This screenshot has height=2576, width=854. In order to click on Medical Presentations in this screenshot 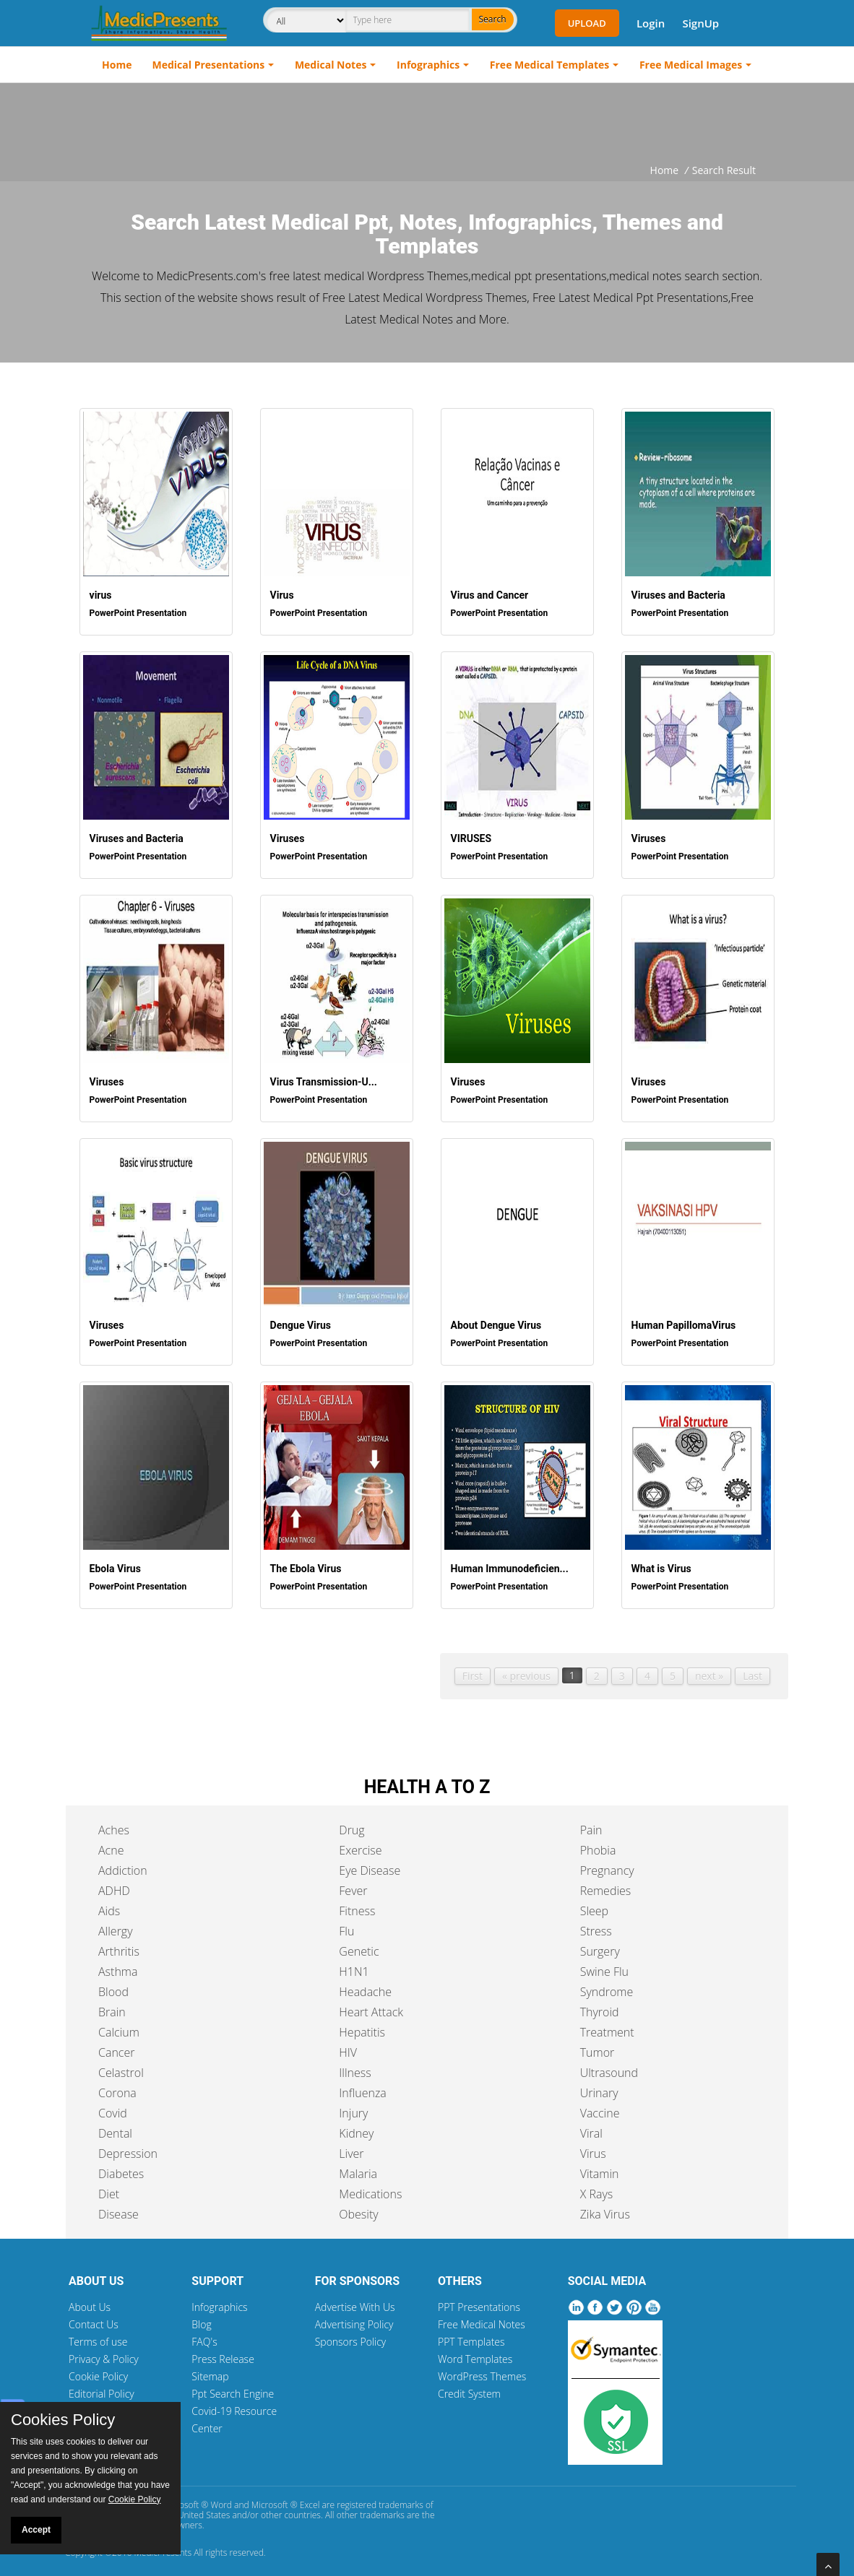, I will do `click(208, 64)`.